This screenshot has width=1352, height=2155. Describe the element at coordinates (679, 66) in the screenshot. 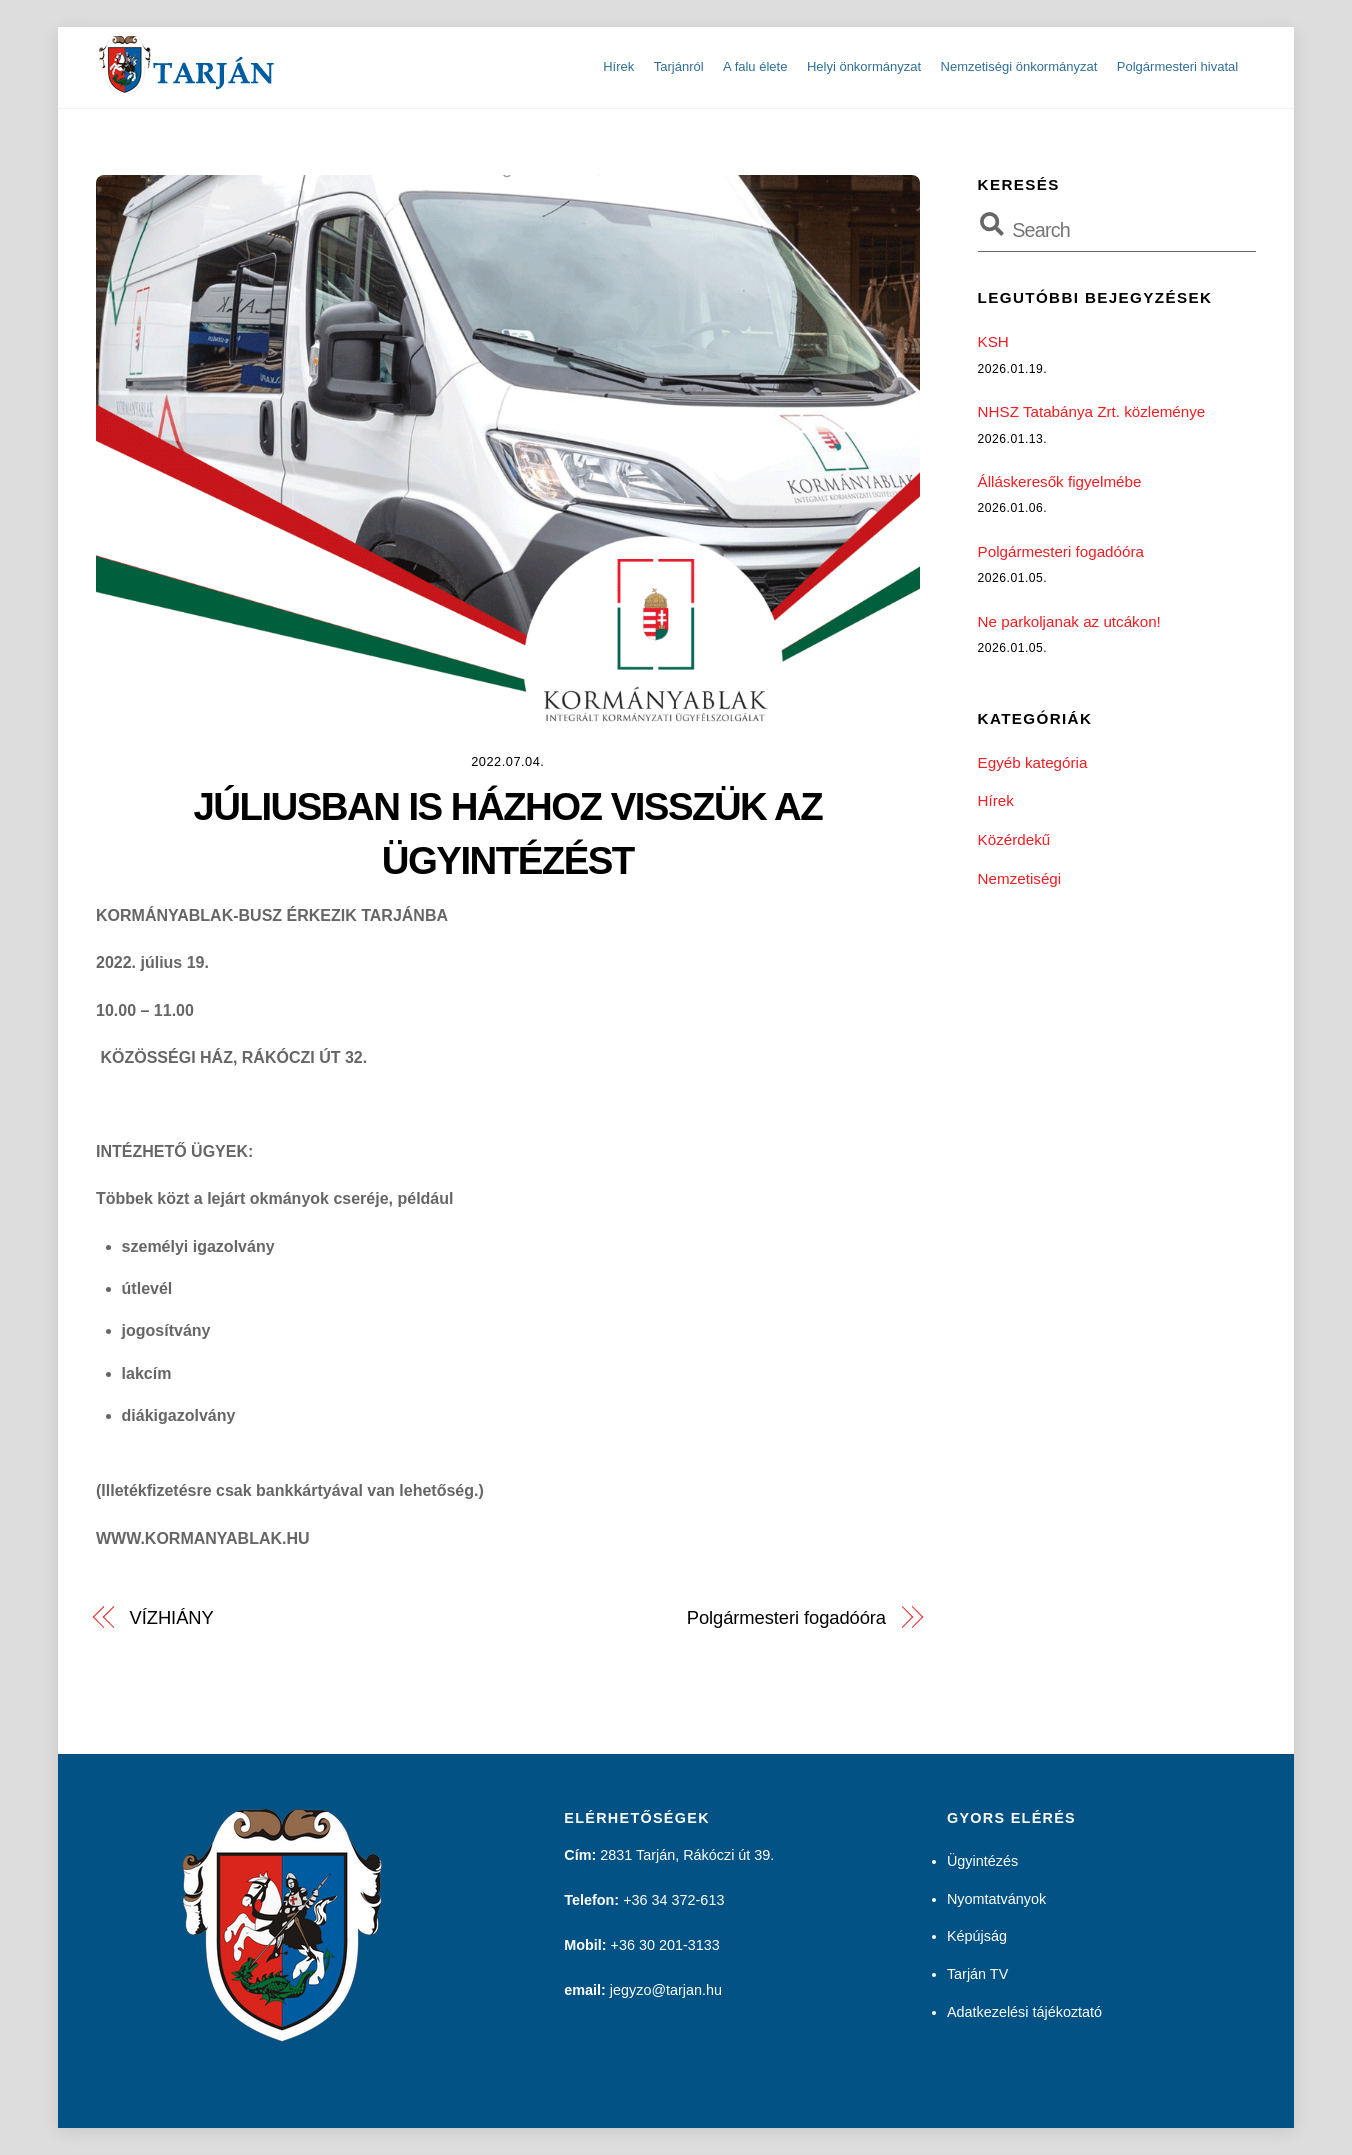

I see `Tarjánról` at that location.